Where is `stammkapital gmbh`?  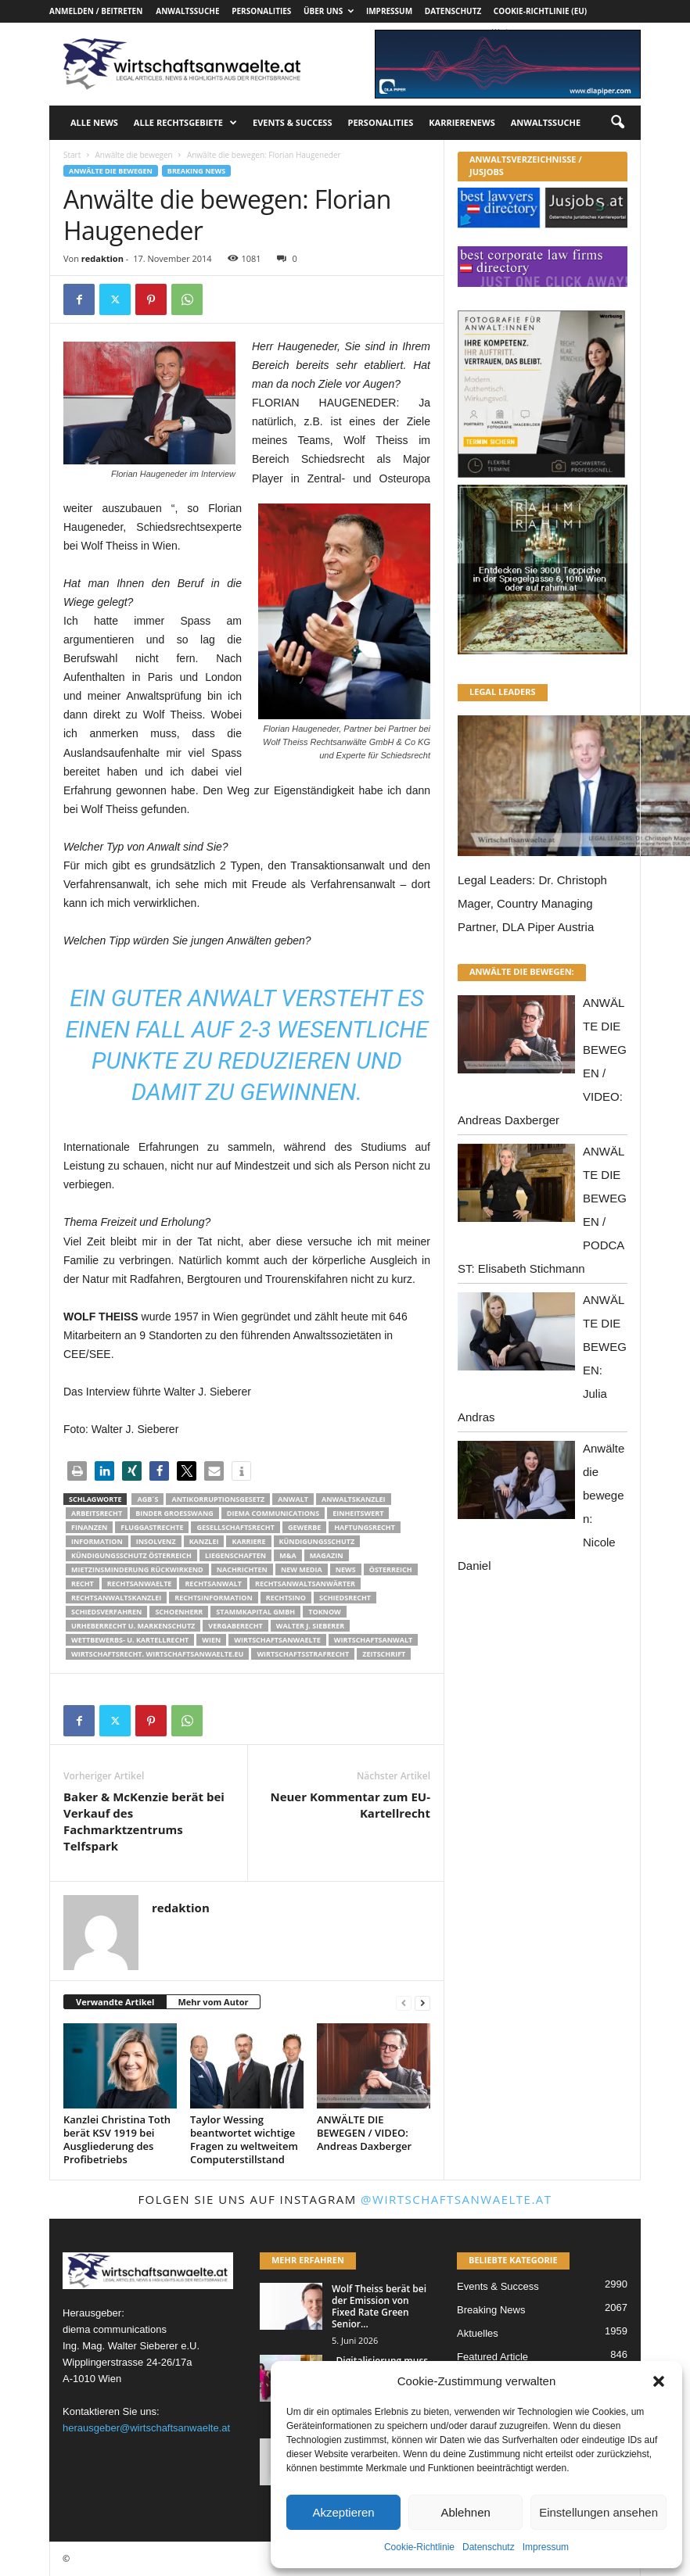
stammkapital gmbh is located at coordinates (255, 1612).